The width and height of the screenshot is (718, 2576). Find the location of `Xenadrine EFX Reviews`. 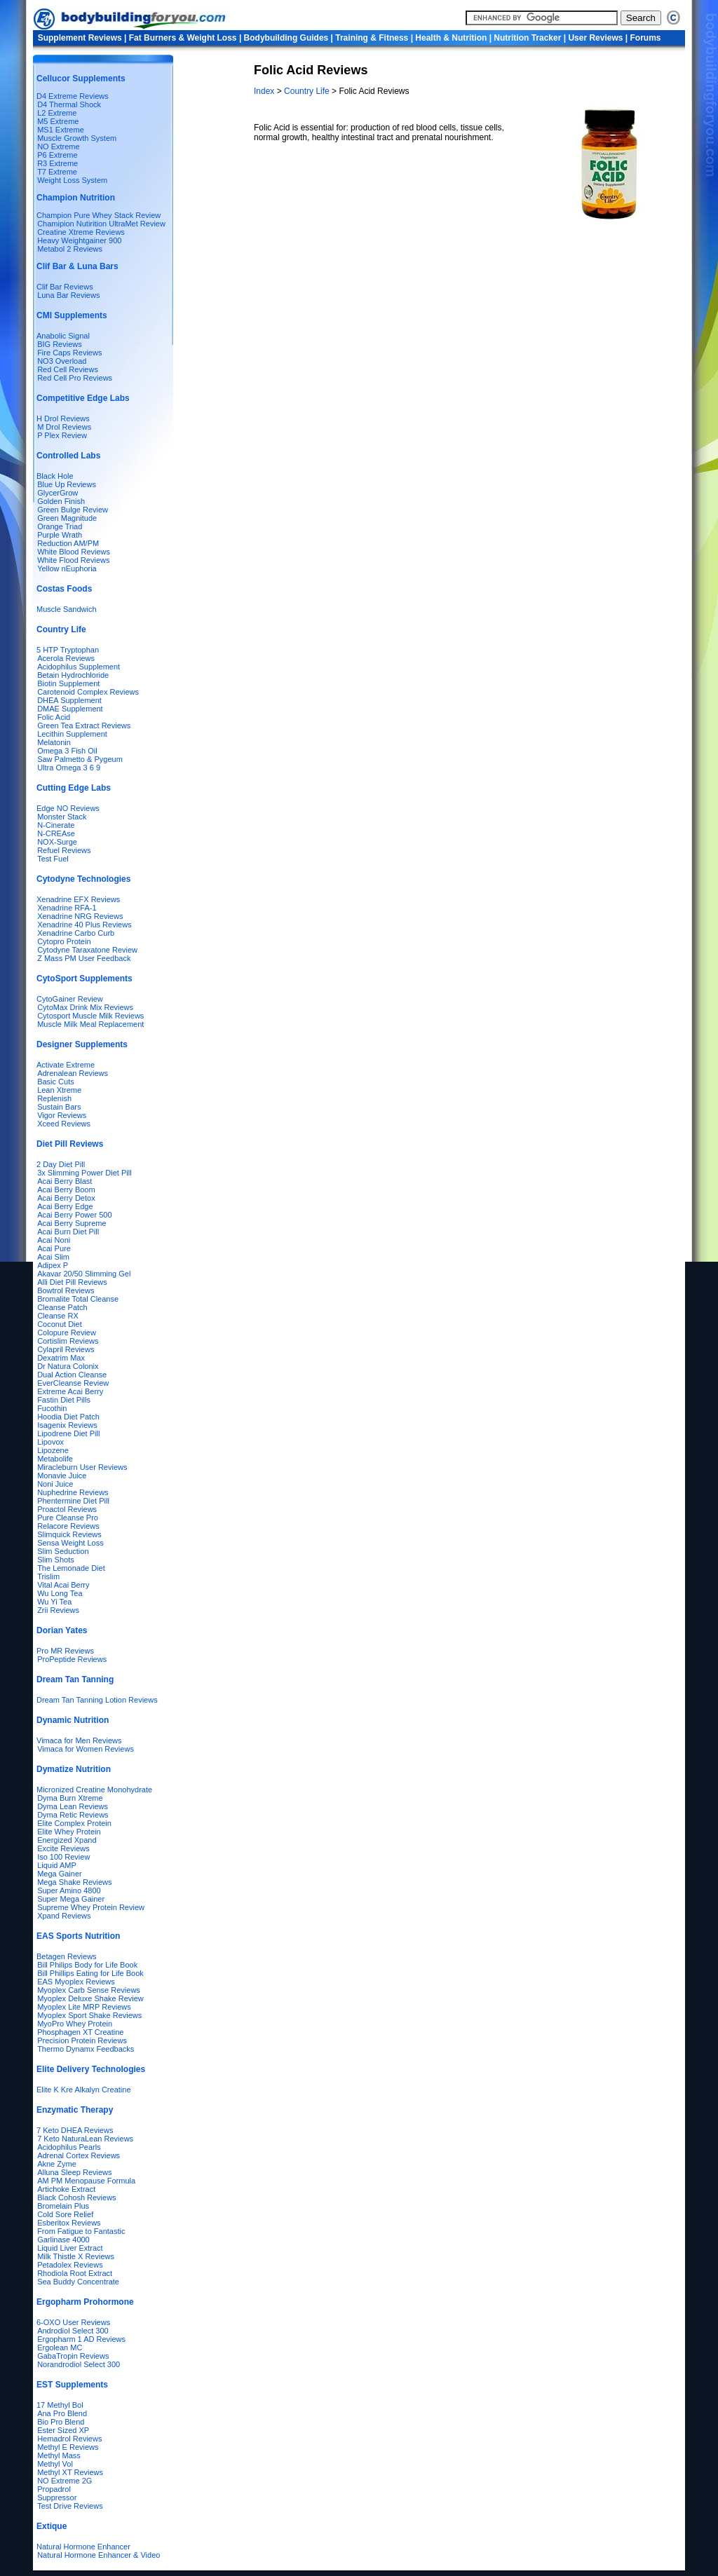

Xenadrine EFX Reviews is located at coordinates (78, 899).